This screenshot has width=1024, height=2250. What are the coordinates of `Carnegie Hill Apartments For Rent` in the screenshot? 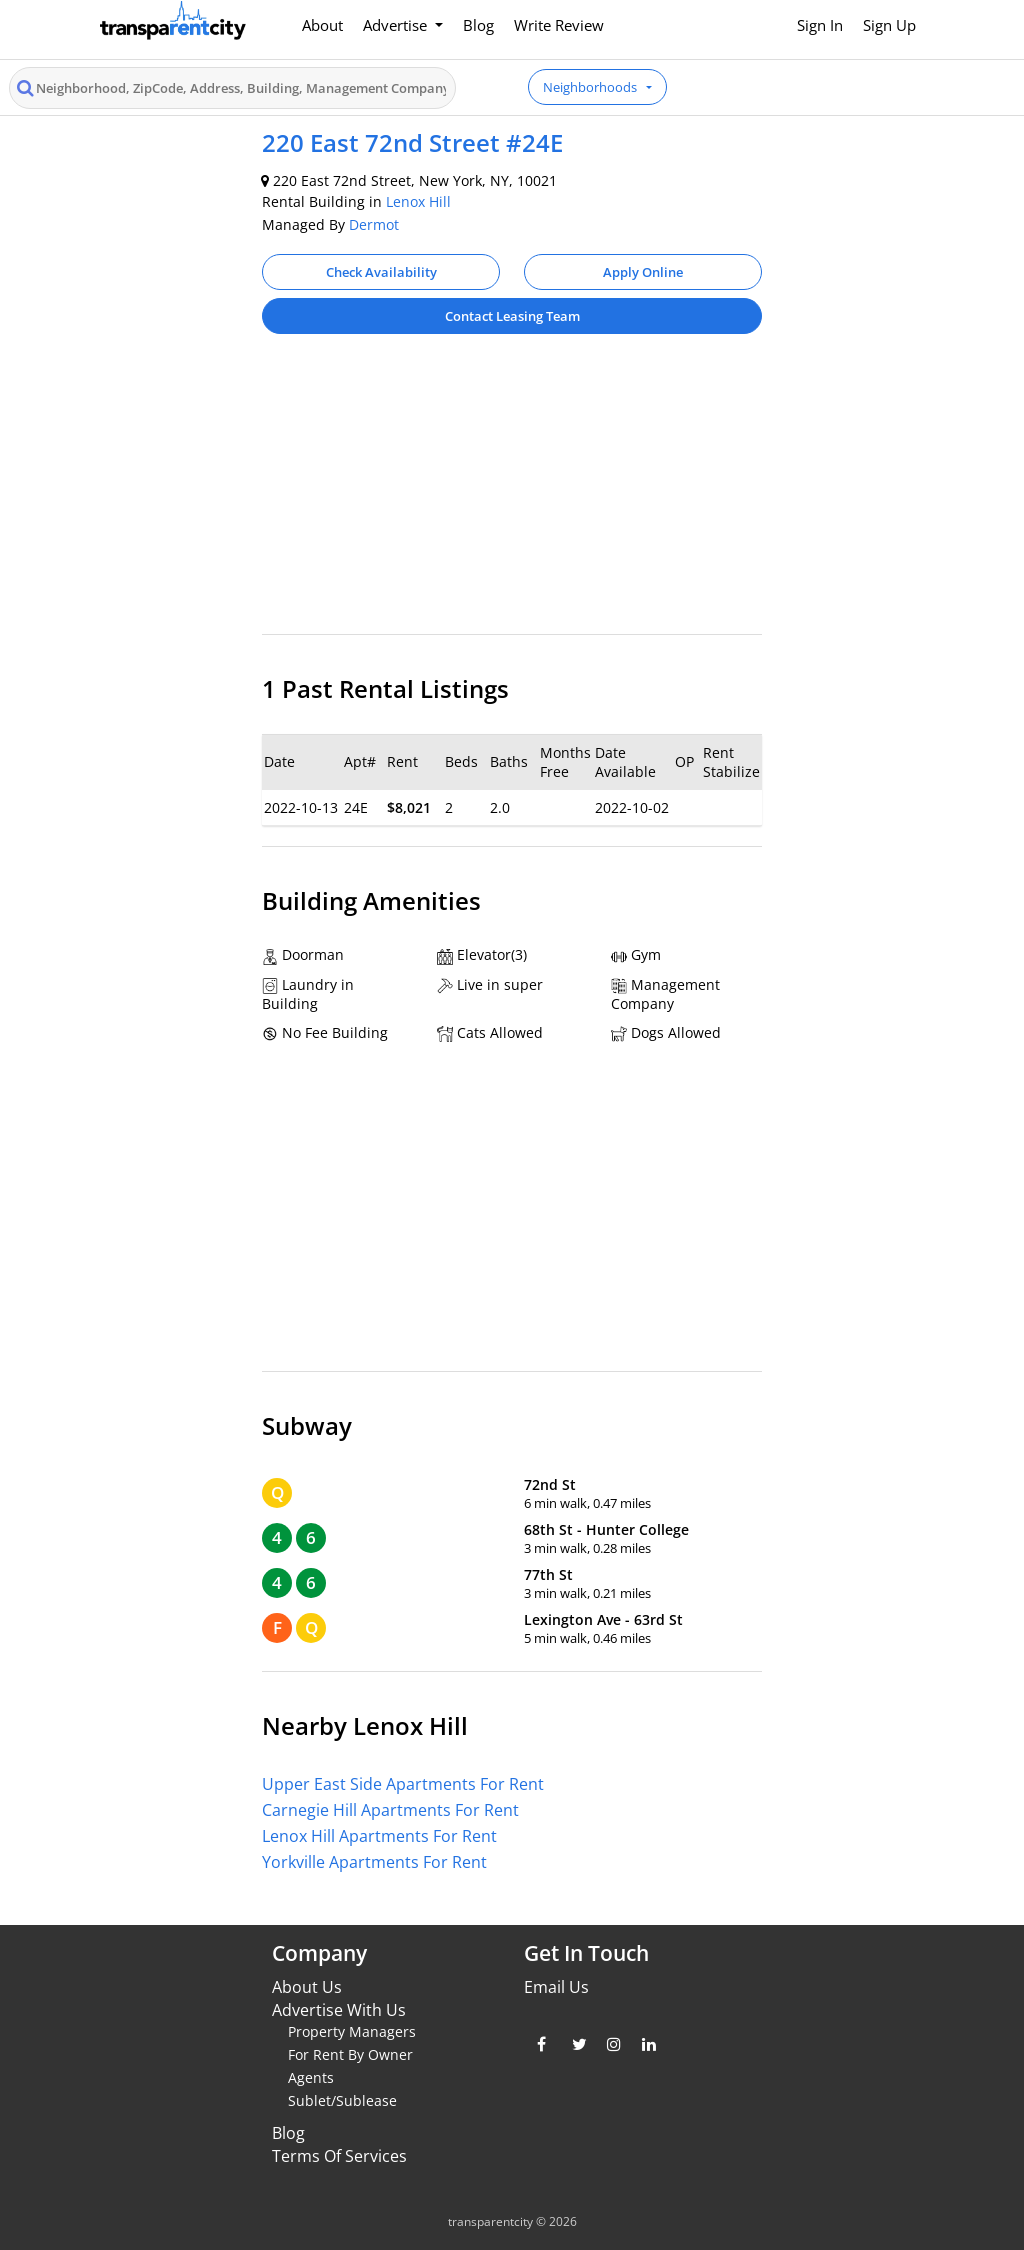 It's located at (390, 1810).